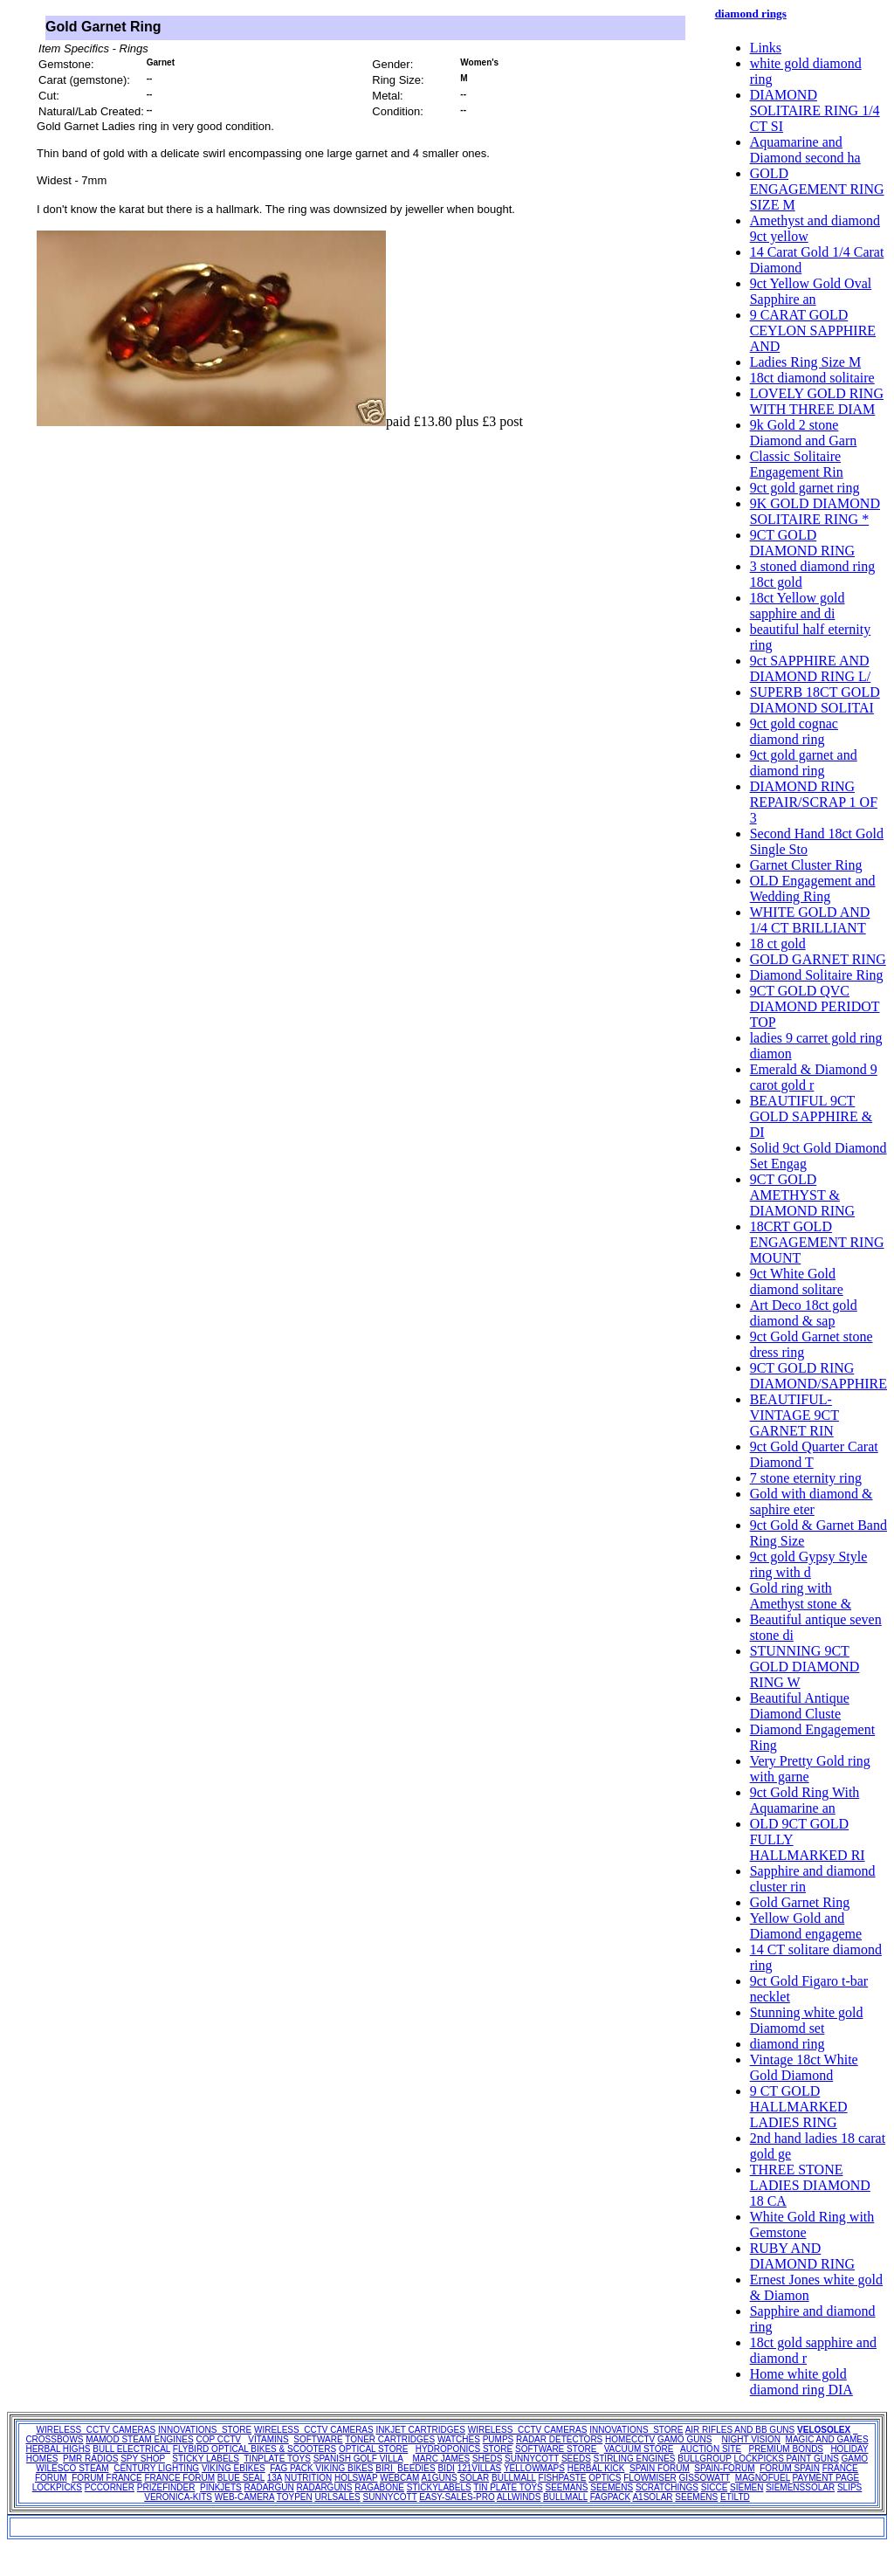 This screenshot has height=2576, width=894. What do you see at coordinates (178, 2497) in the screenshot?
I see `VERONICA-KITS` at bounding box center [178, 2497].